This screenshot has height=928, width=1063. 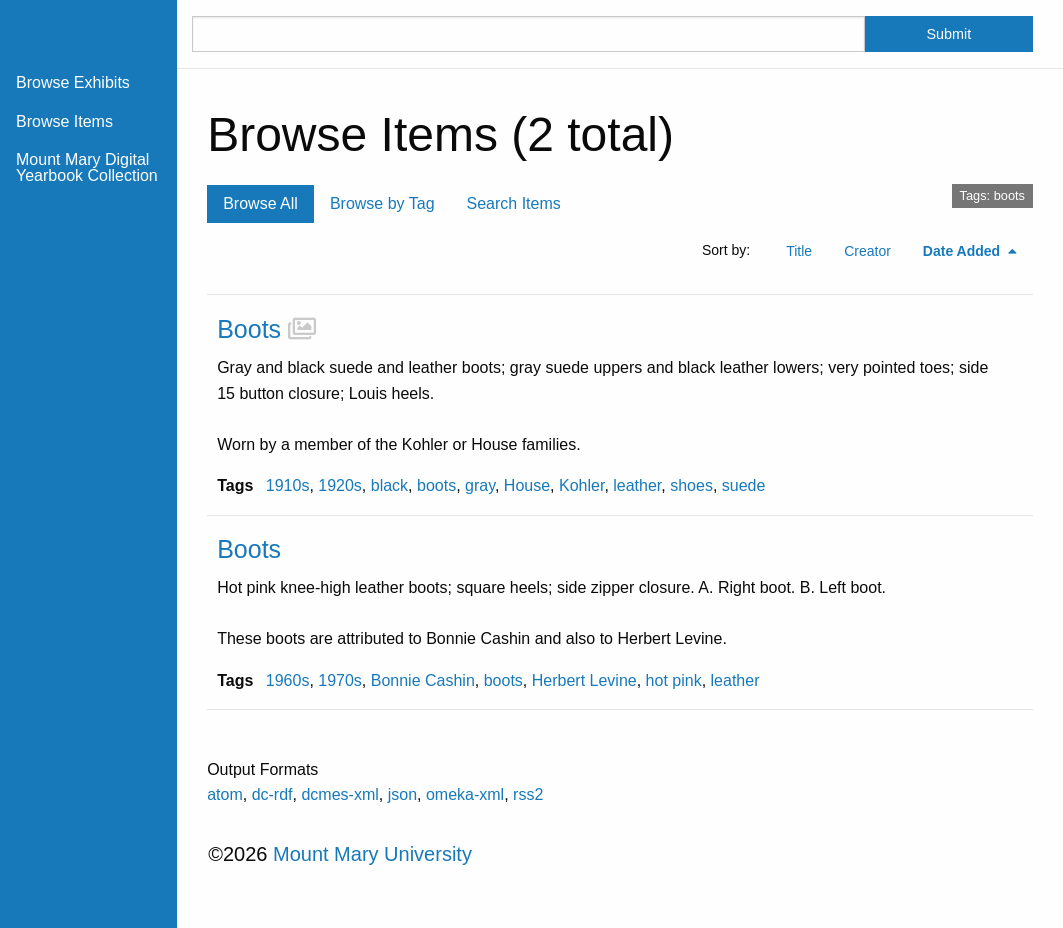 I want to click on gray, so click(x=480, y=485).